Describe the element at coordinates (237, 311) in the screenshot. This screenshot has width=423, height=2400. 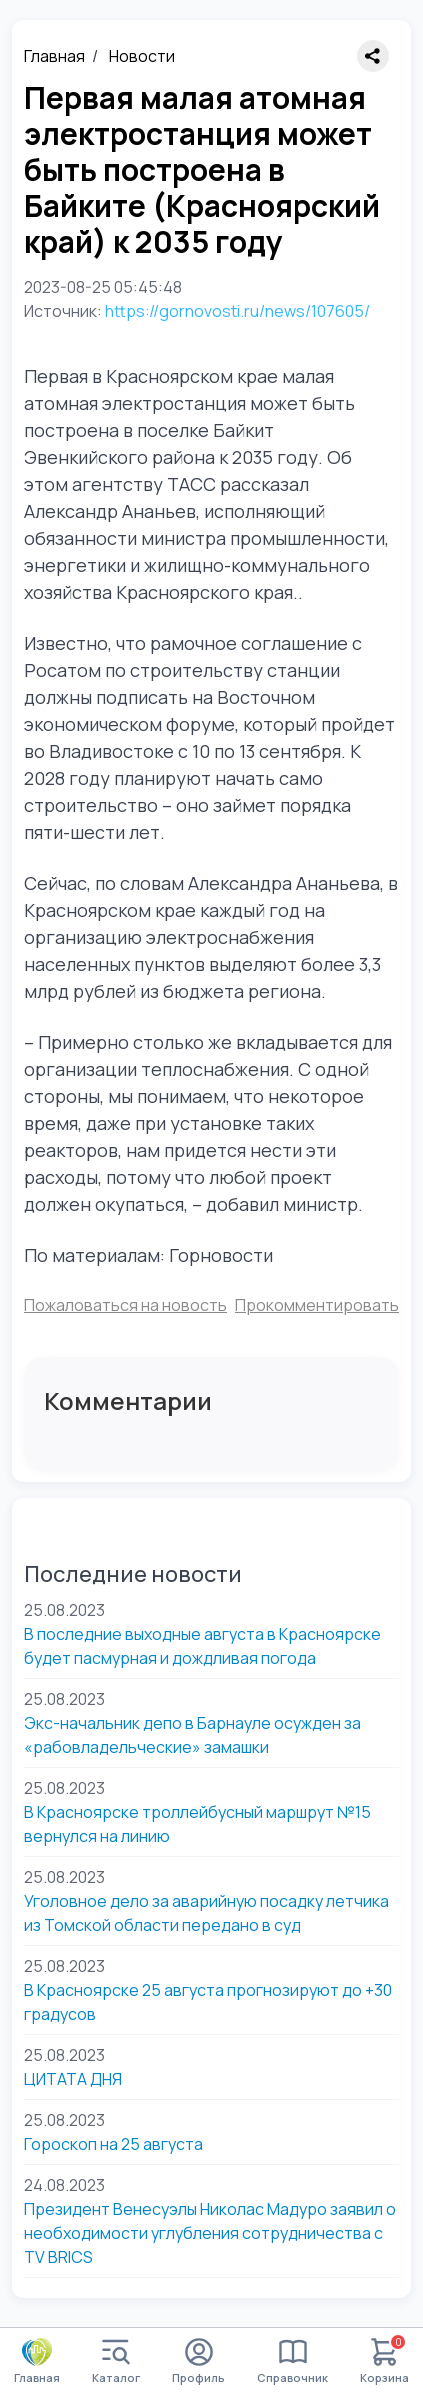
I see `https://gornovosti.ru/news/107605/` at that location.